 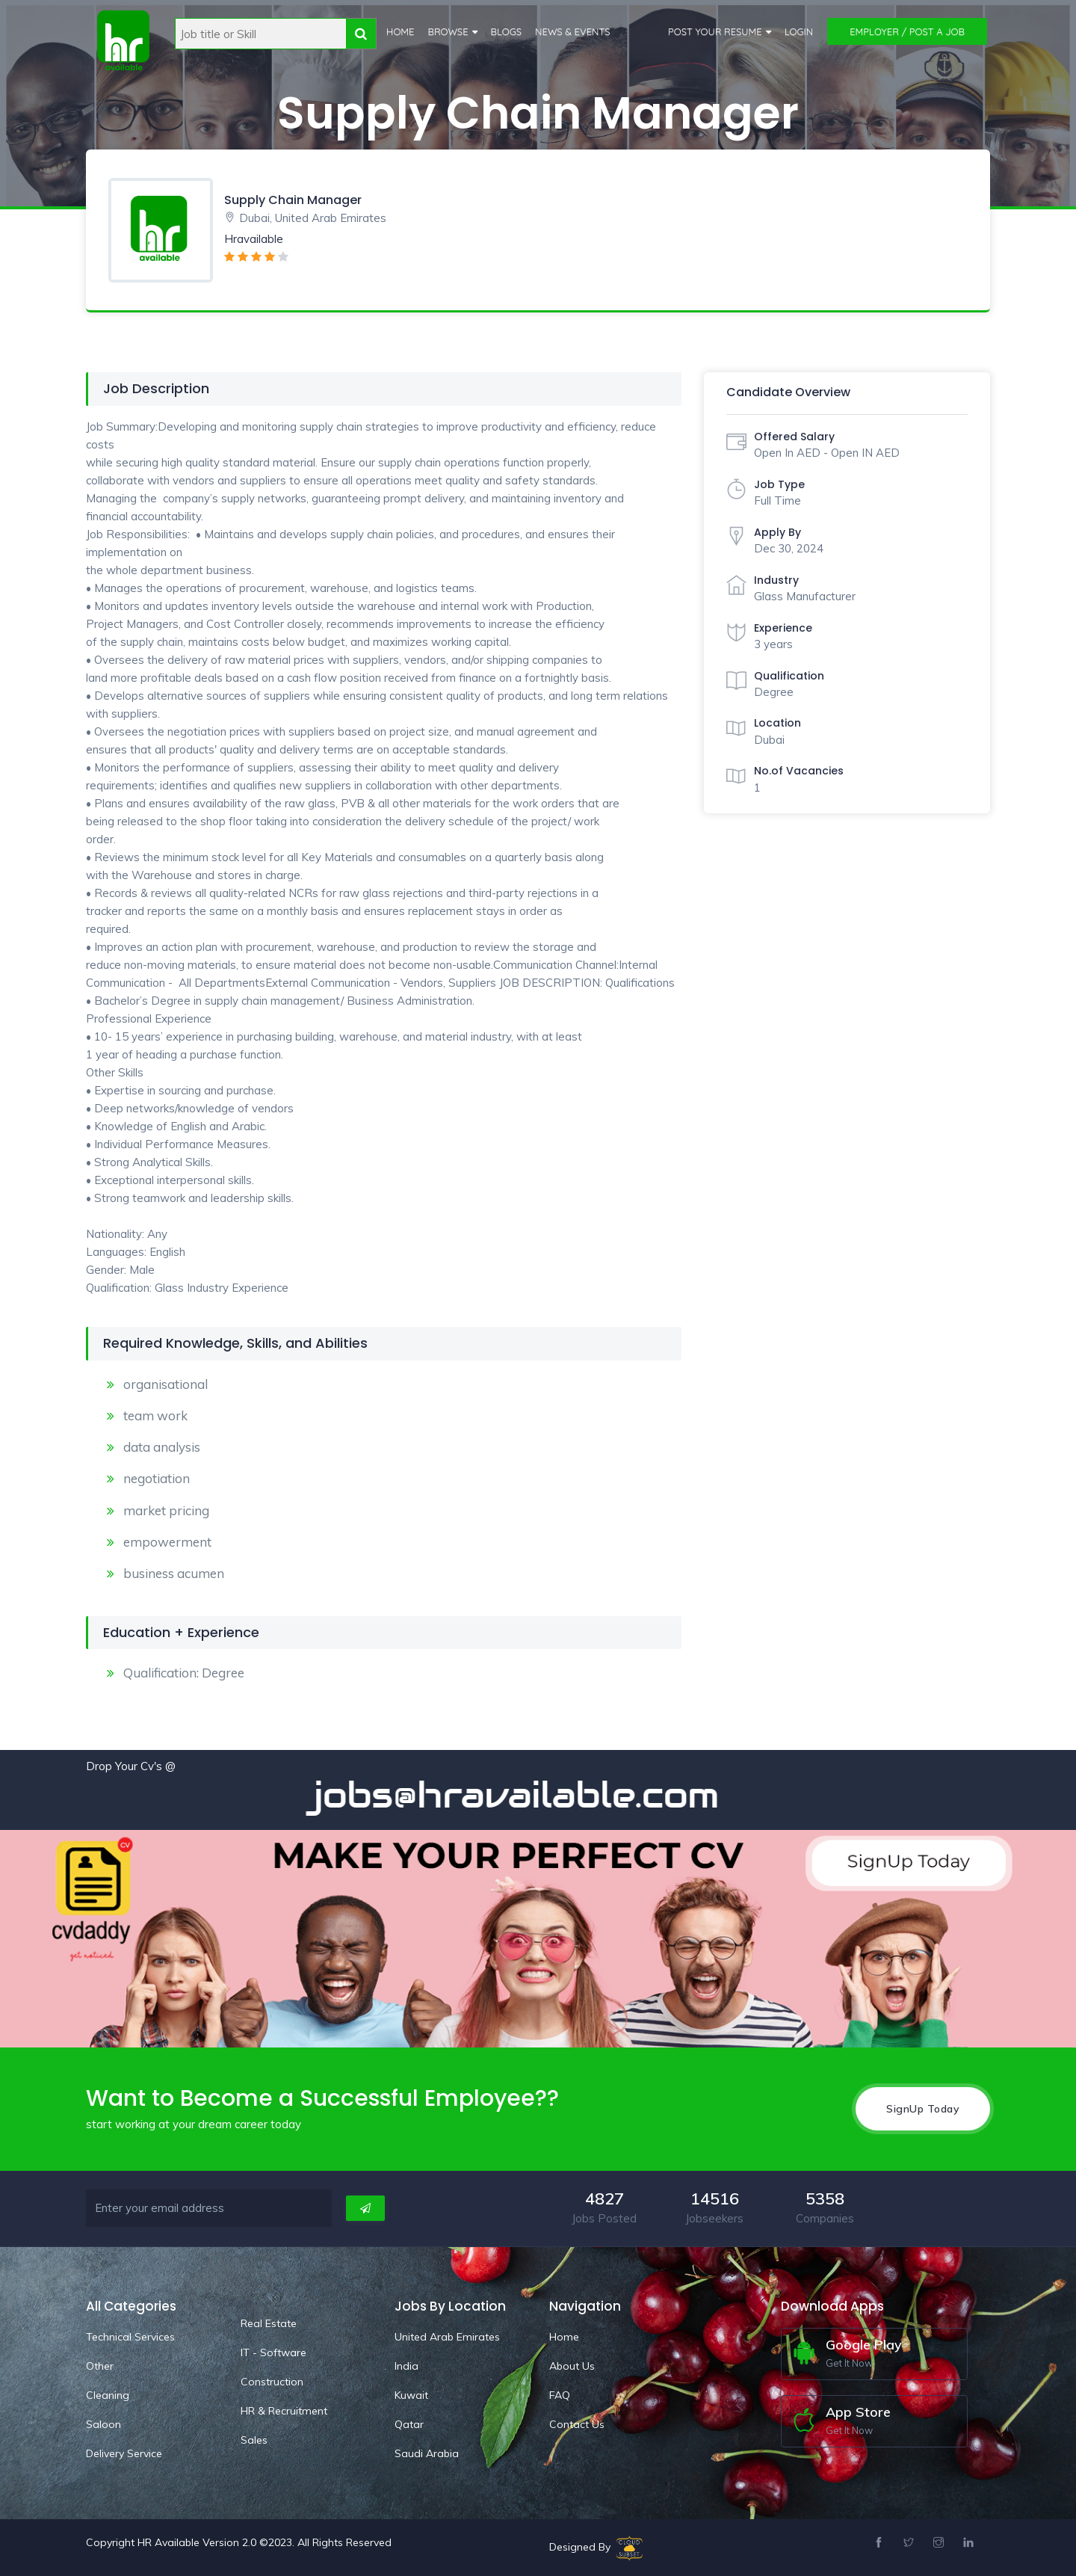 What do you see at coordinates (799, 31) in the screenshot?
I see `Login` at bounding box center [799, 31].